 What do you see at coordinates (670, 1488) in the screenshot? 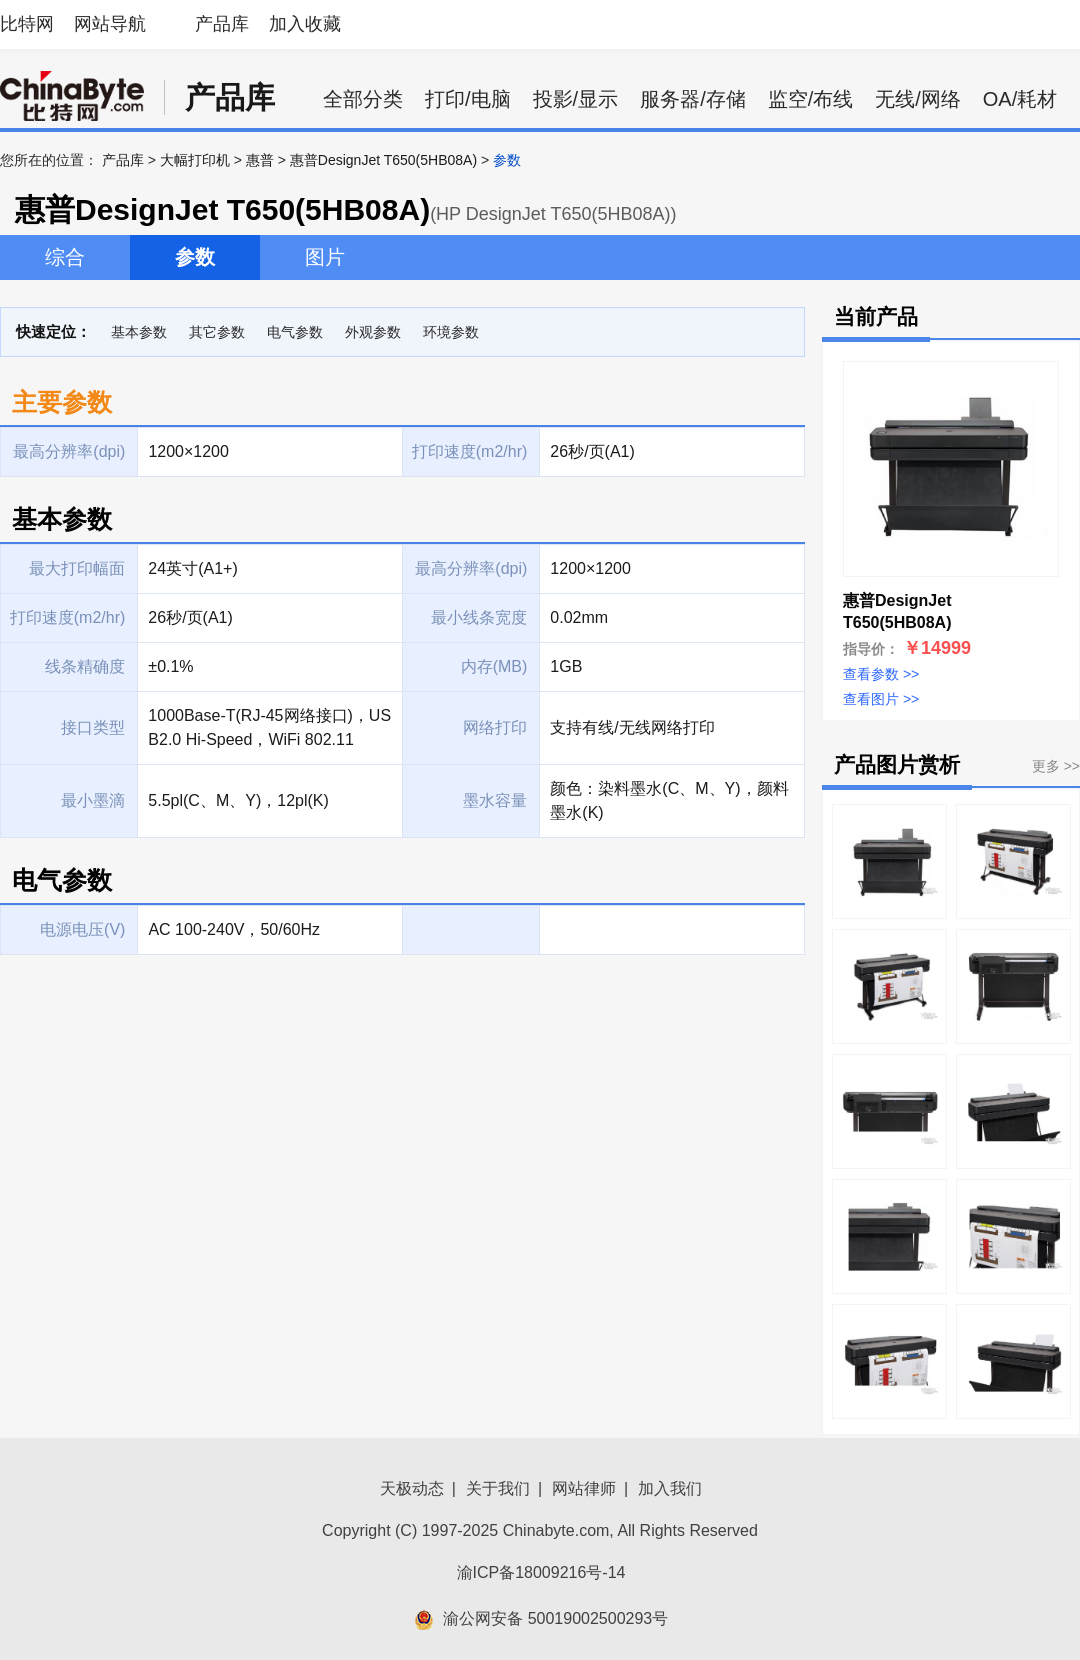
I see `加入我们` at bounding box center [670, 1488].